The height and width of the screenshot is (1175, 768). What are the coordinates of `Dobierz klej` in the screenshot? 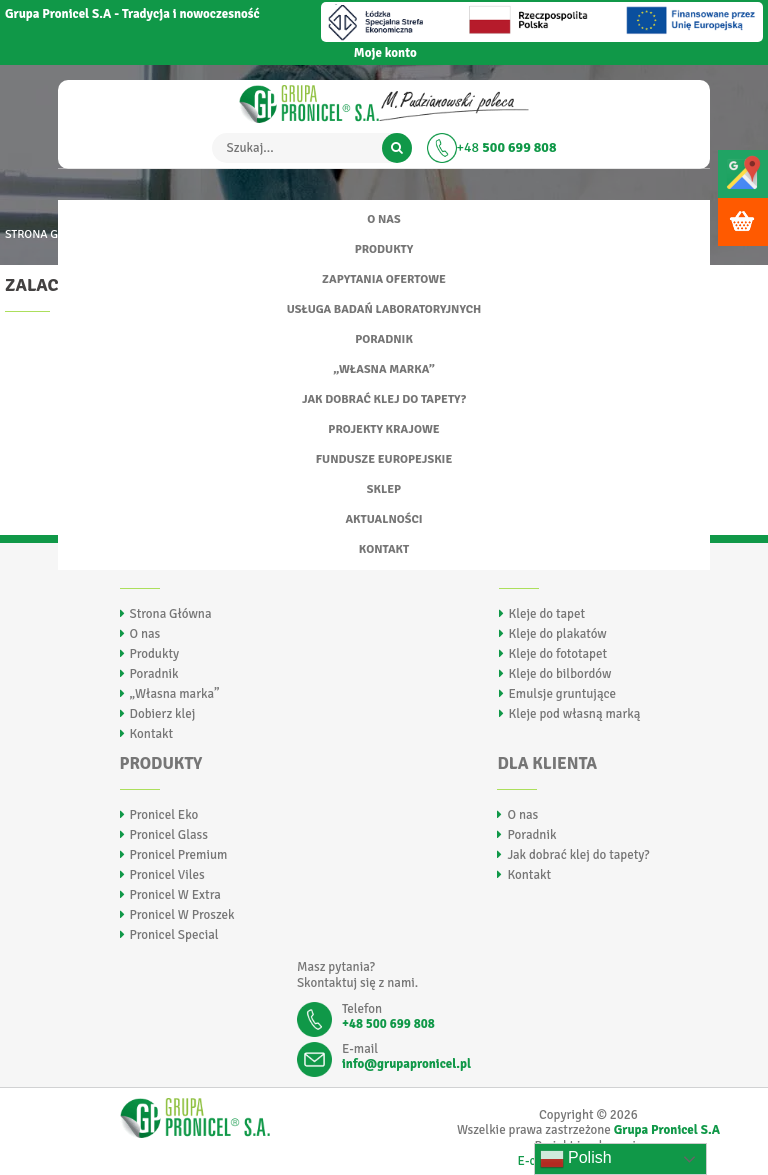 It's located at (163, 714).